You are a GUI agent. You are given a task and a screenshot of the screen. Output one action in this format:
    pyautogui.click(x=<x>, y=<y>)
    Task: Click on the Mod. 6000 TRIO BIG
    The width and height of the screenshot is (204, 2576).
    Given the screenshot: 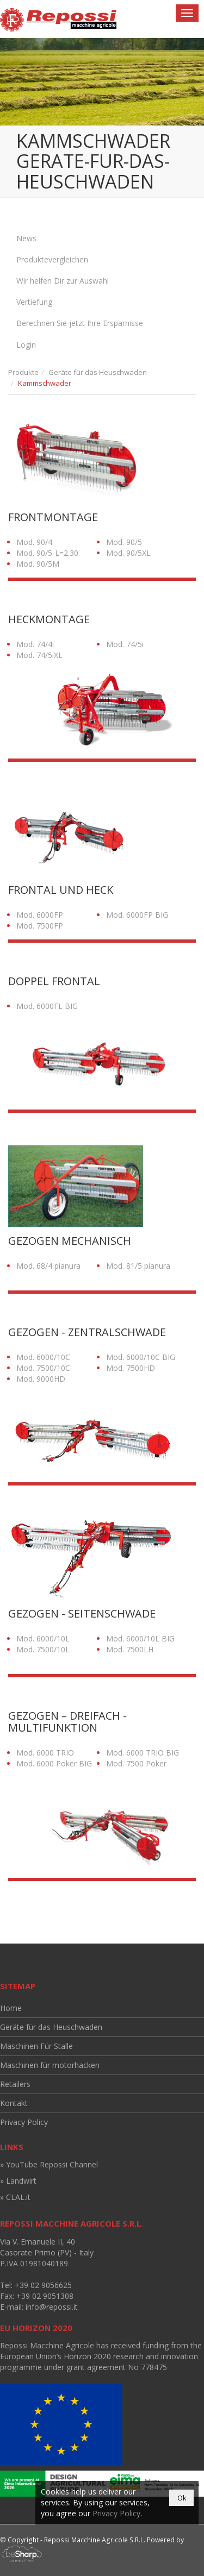 What is the action you would take?
    pyautogui.click(x=142, y=1752)
    